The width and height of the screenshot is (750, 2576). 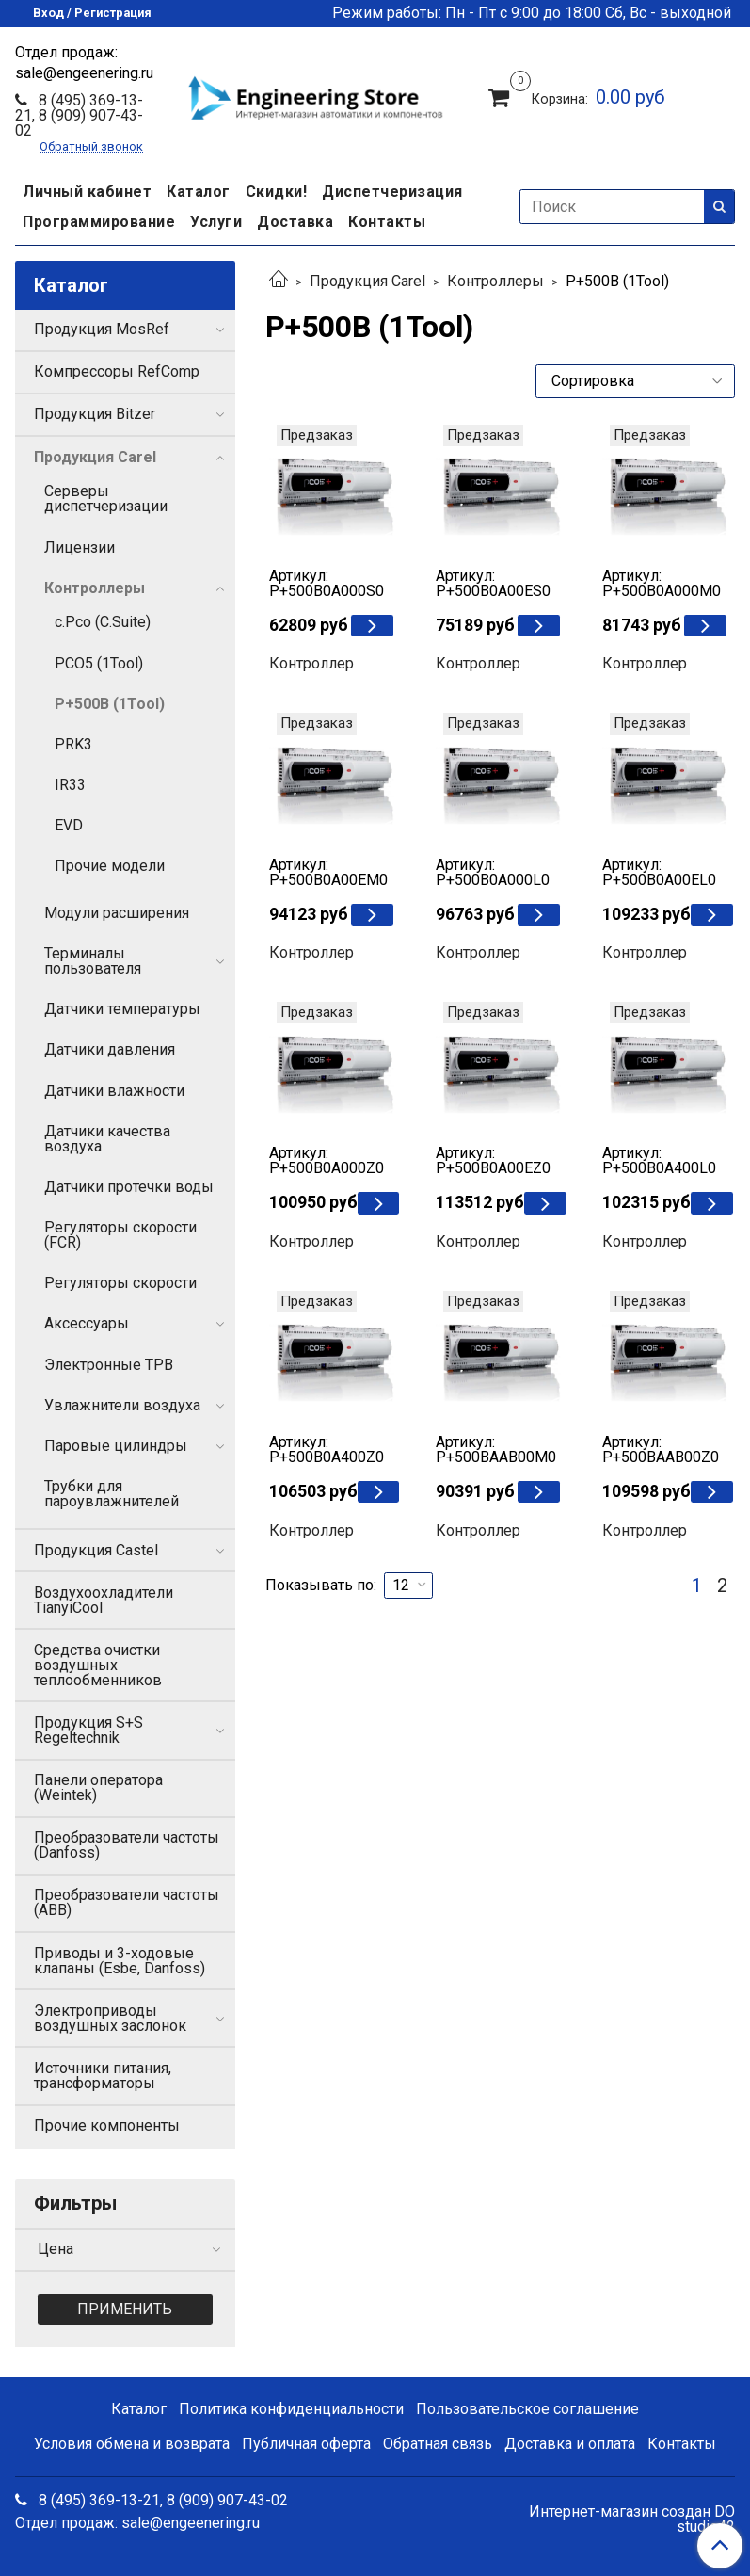 What do you see at coordinates (124, 2309) in the screenshot?
I see `Применить` at bounding box center [124, 2309].